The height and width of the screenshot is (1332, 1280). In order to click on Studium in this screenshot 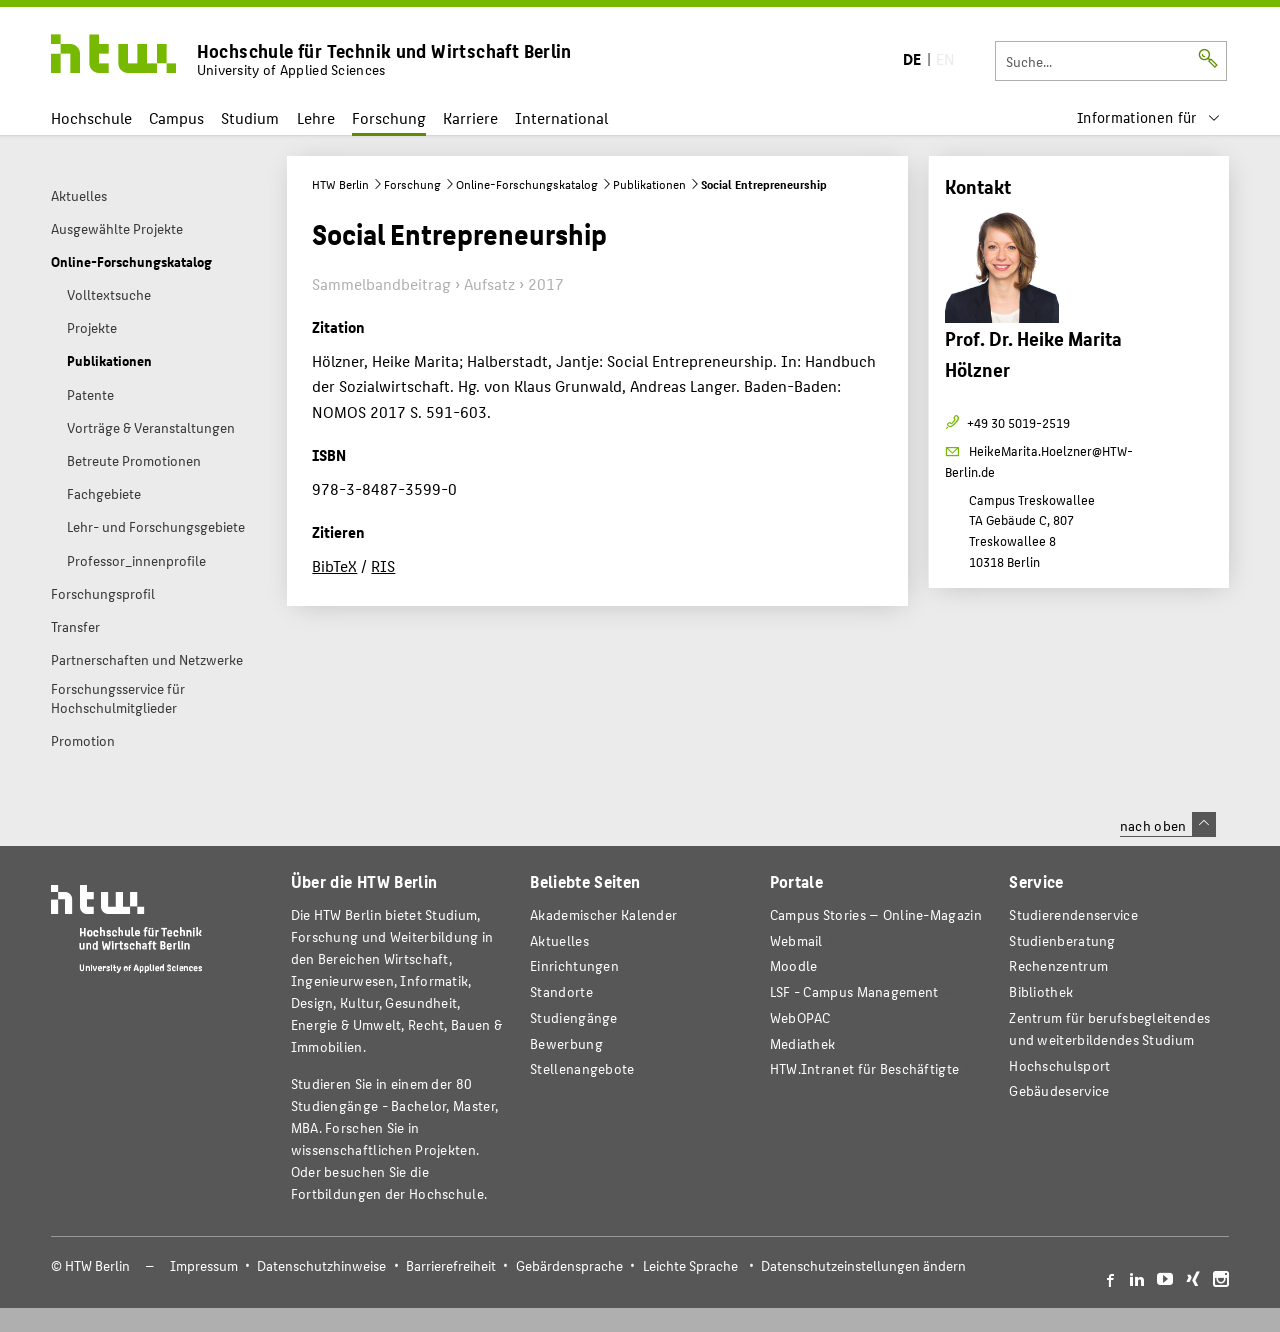, I will do `click(250, 117)`.